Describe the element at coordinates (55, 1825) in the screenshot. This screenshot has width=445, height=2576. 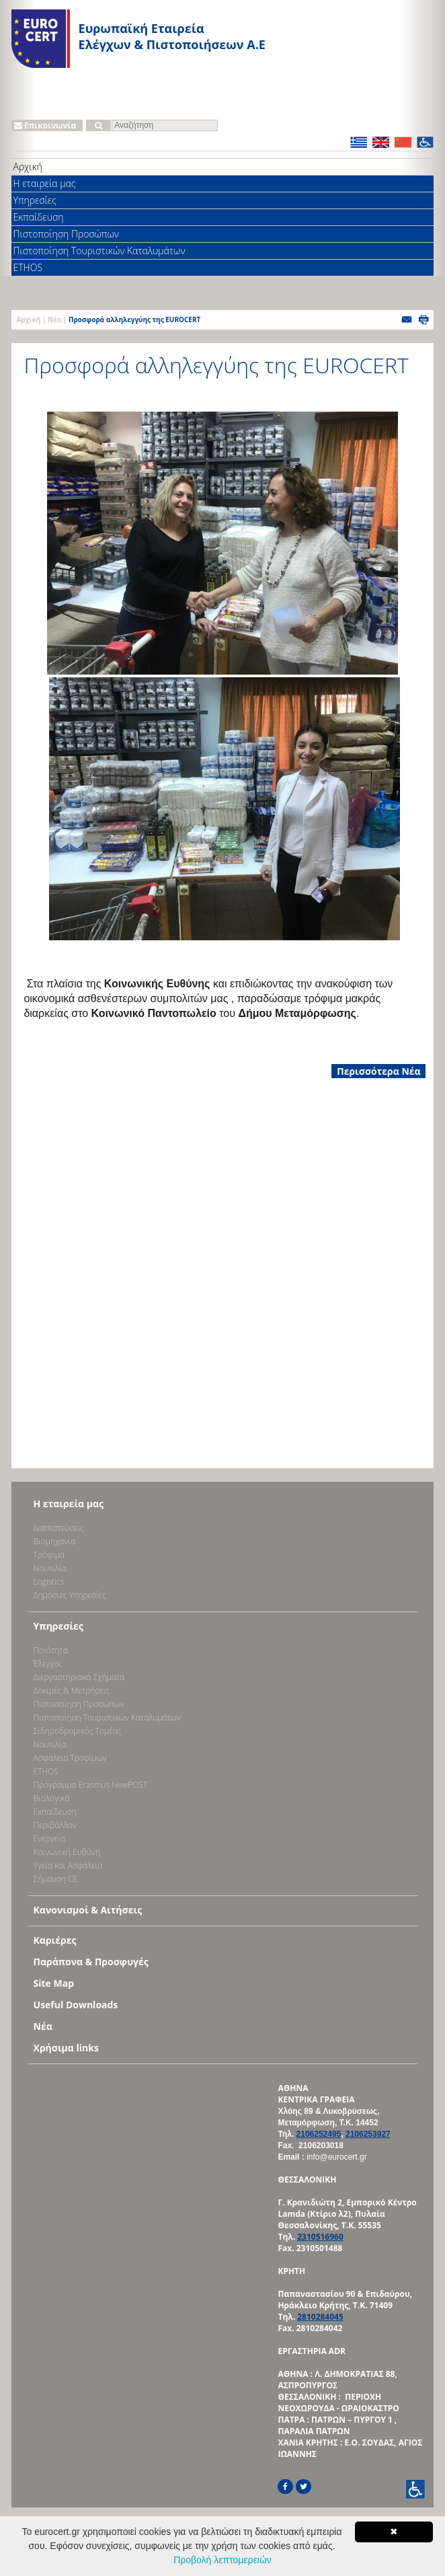
I see `Περιβάλλον` at that location.